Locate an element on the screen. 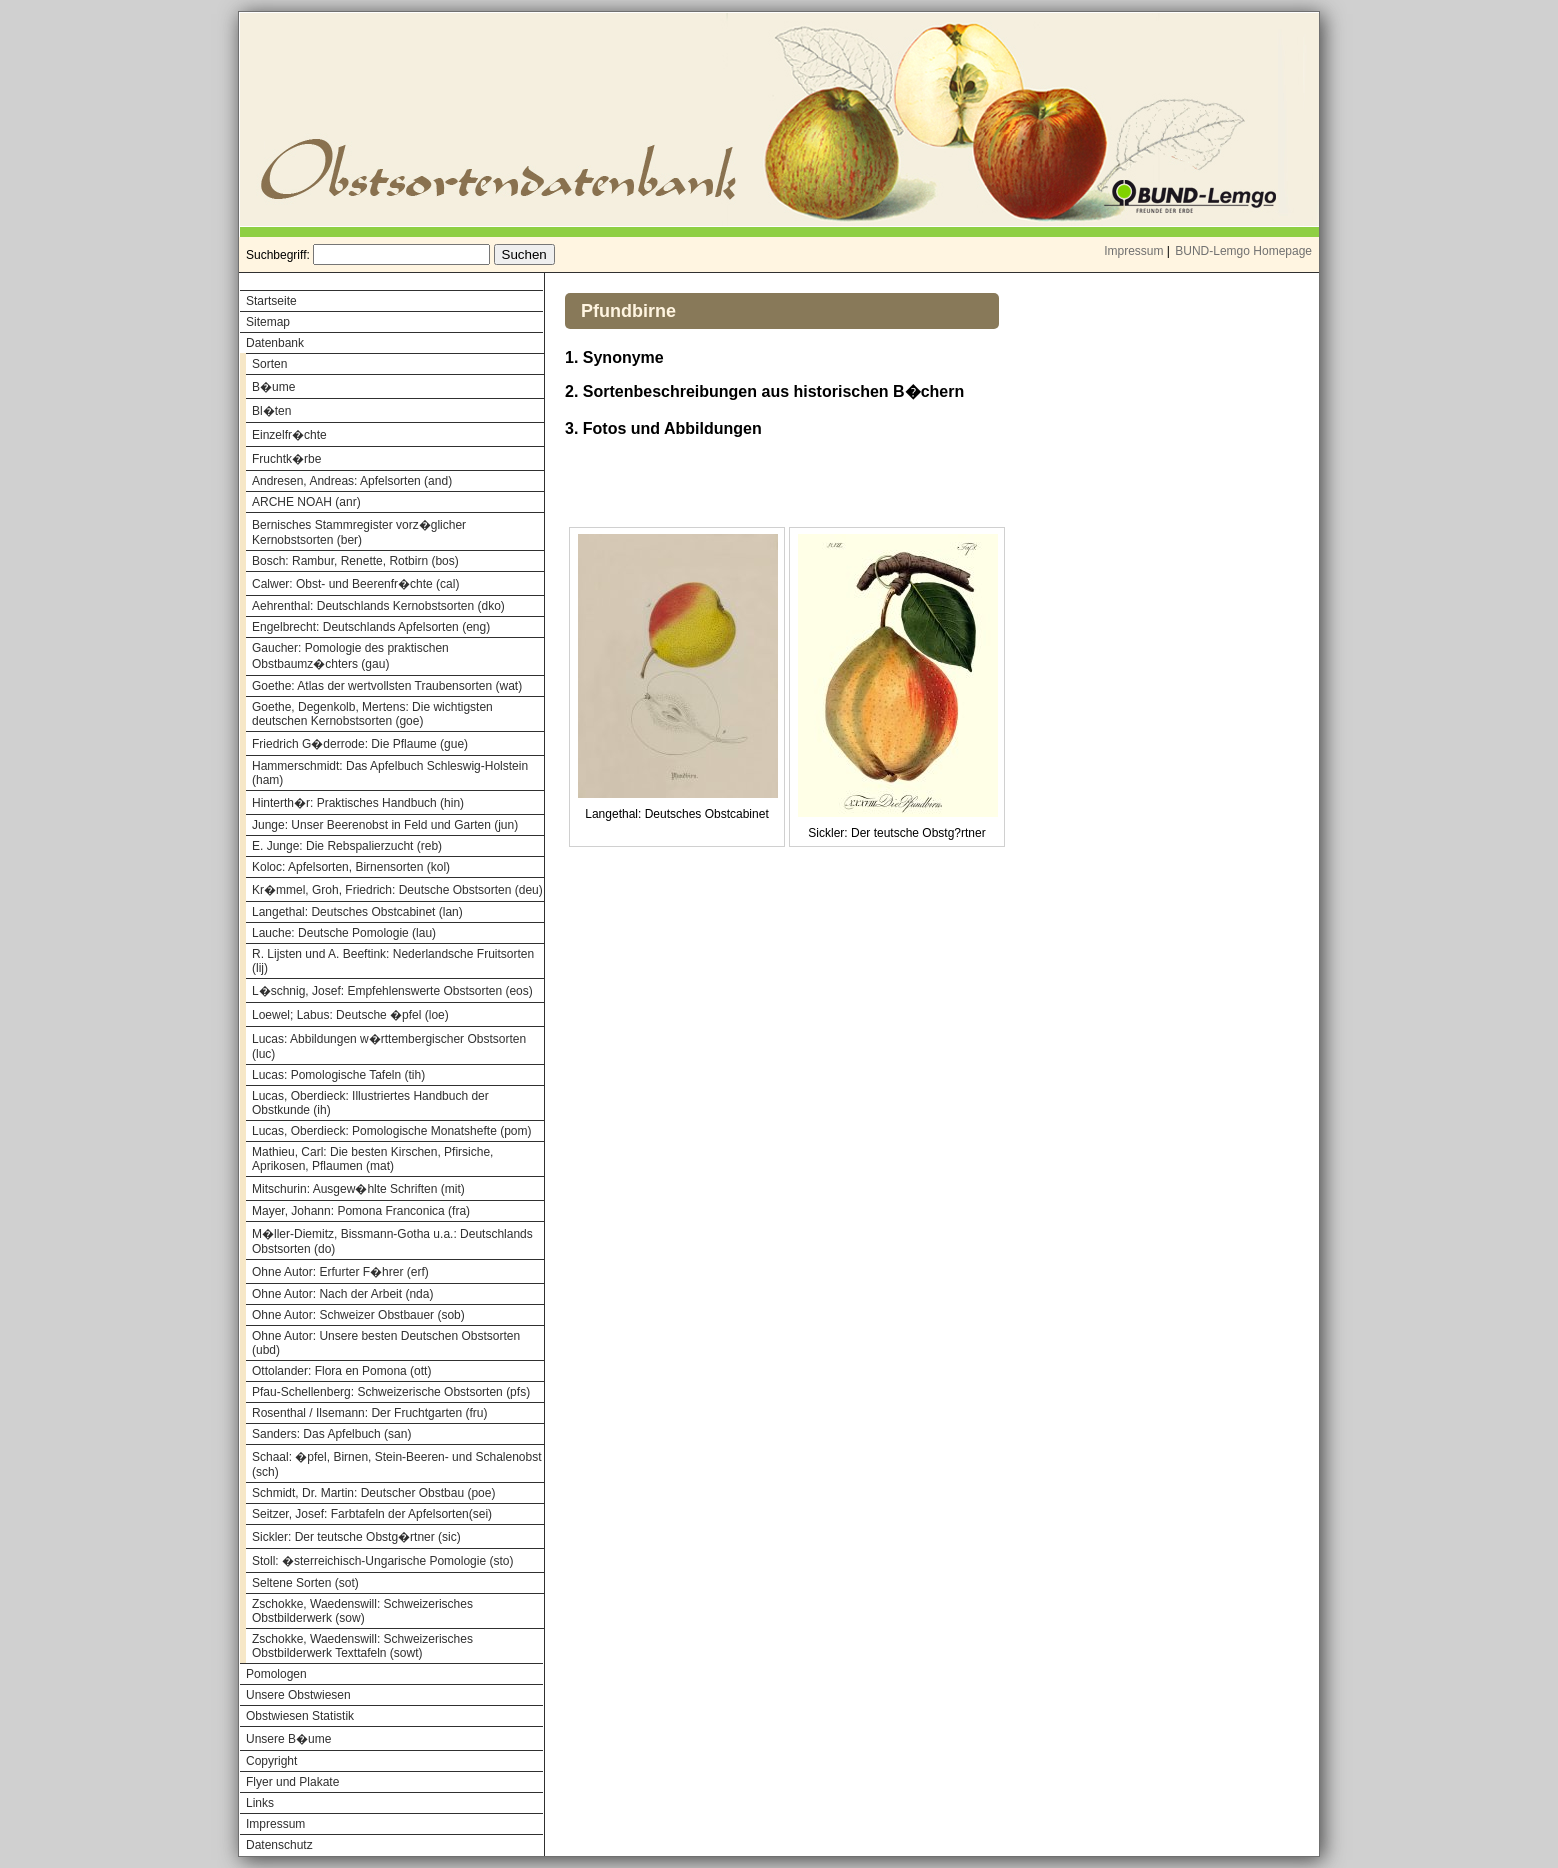  Ottolander: Flora en Pomona (ott) is located at coordinates (341, 1371).